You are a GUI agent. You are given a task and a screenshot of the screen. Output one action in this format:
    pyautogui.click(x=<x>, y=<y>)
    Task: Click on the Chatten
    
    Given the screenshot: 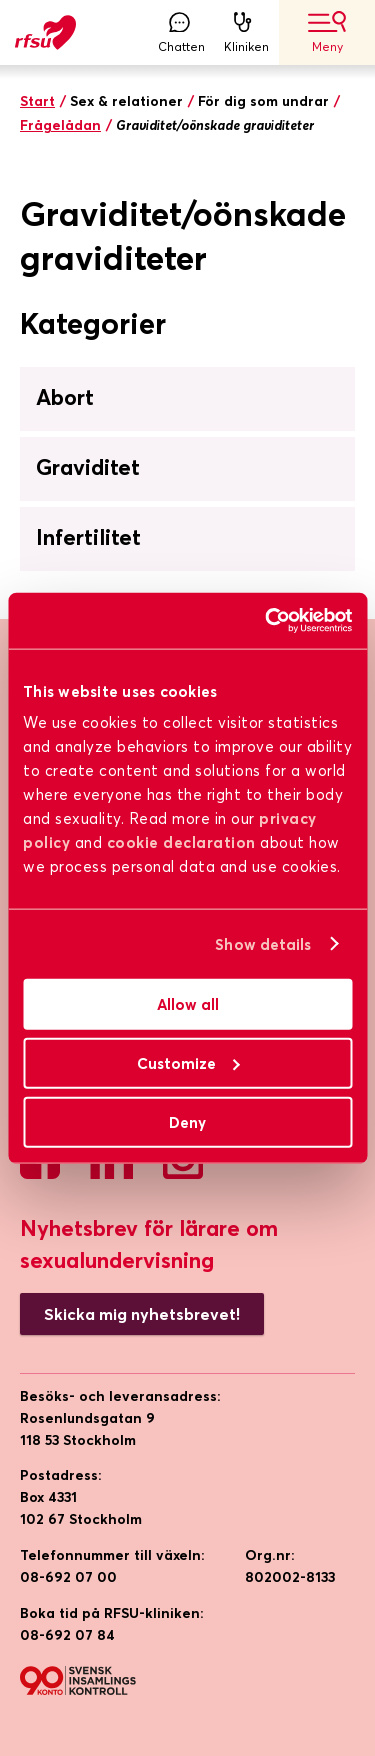 What is the action you would take?
    pyautogui.click(x=181, y=33)
    